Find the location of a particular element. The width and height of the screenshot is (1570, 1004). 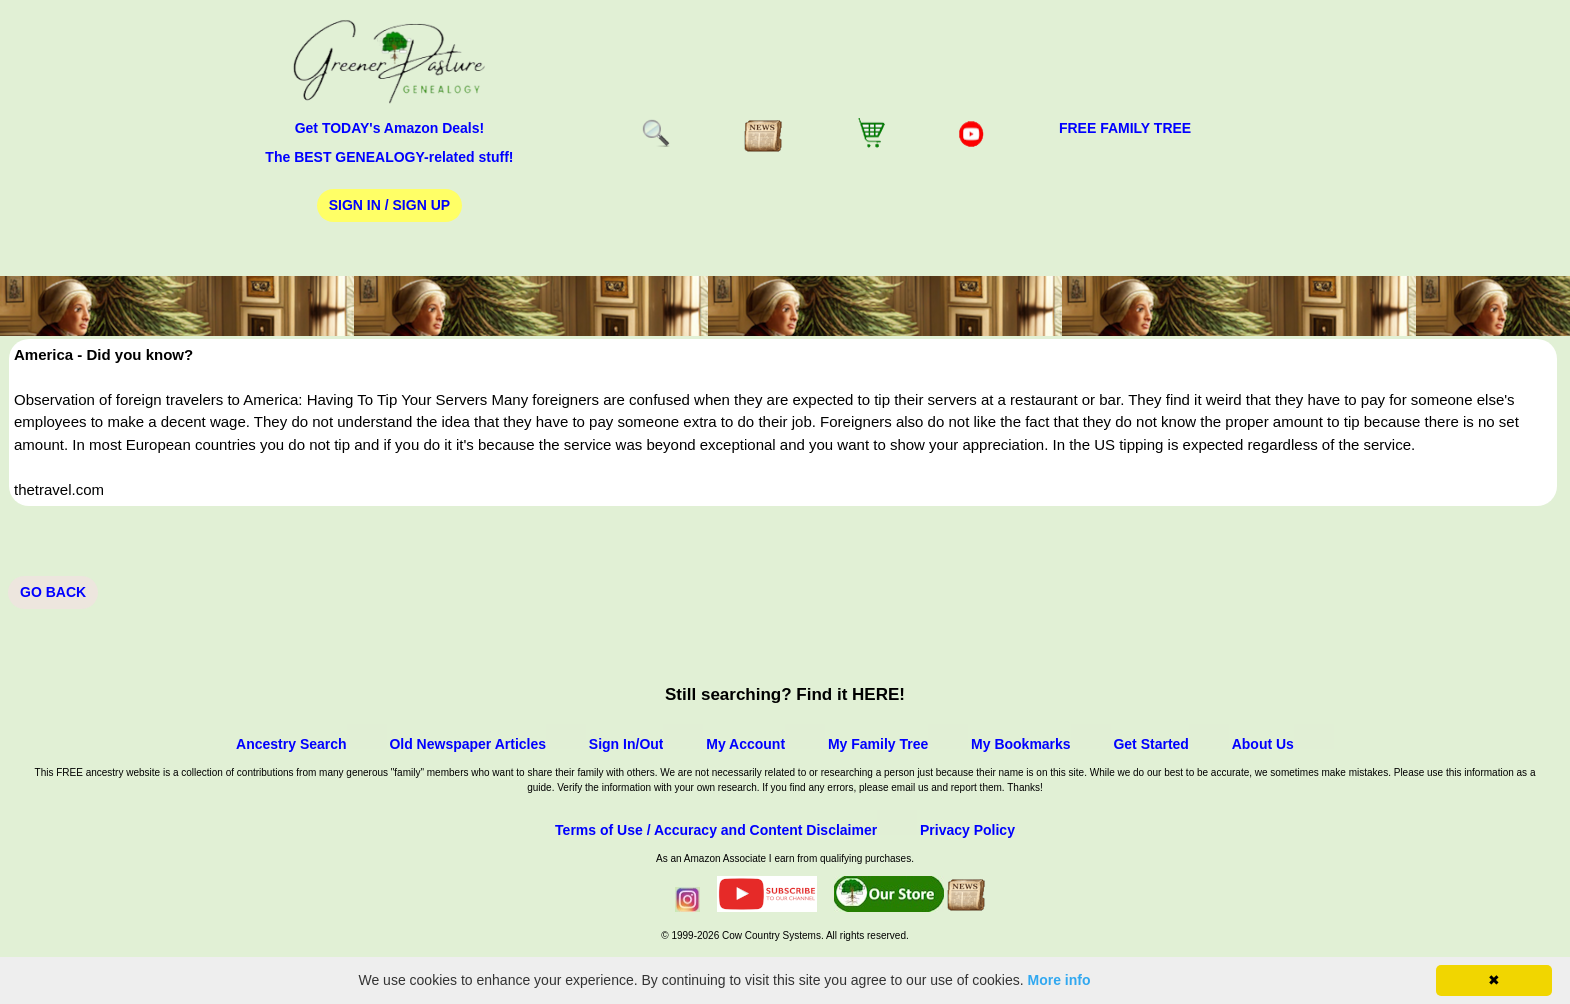

Sign In/Out is located at coordinates (626, 744).